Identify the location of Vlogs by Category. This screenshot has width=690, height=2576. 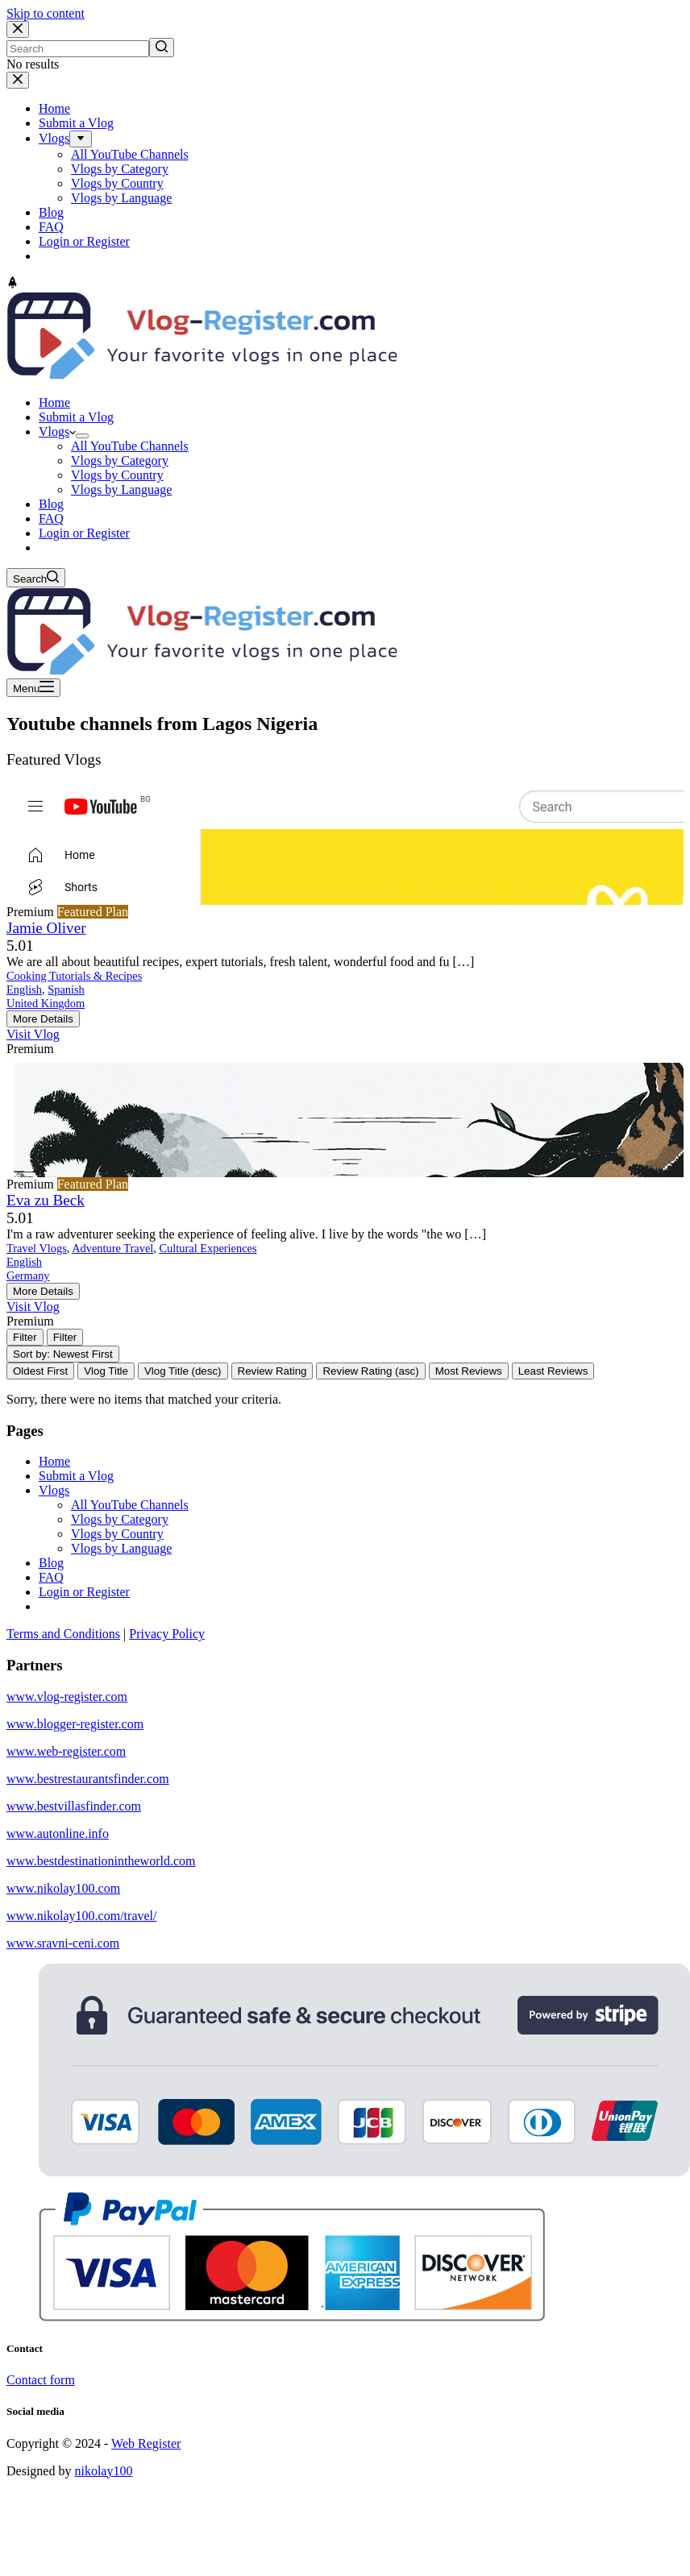
(119, 1519).